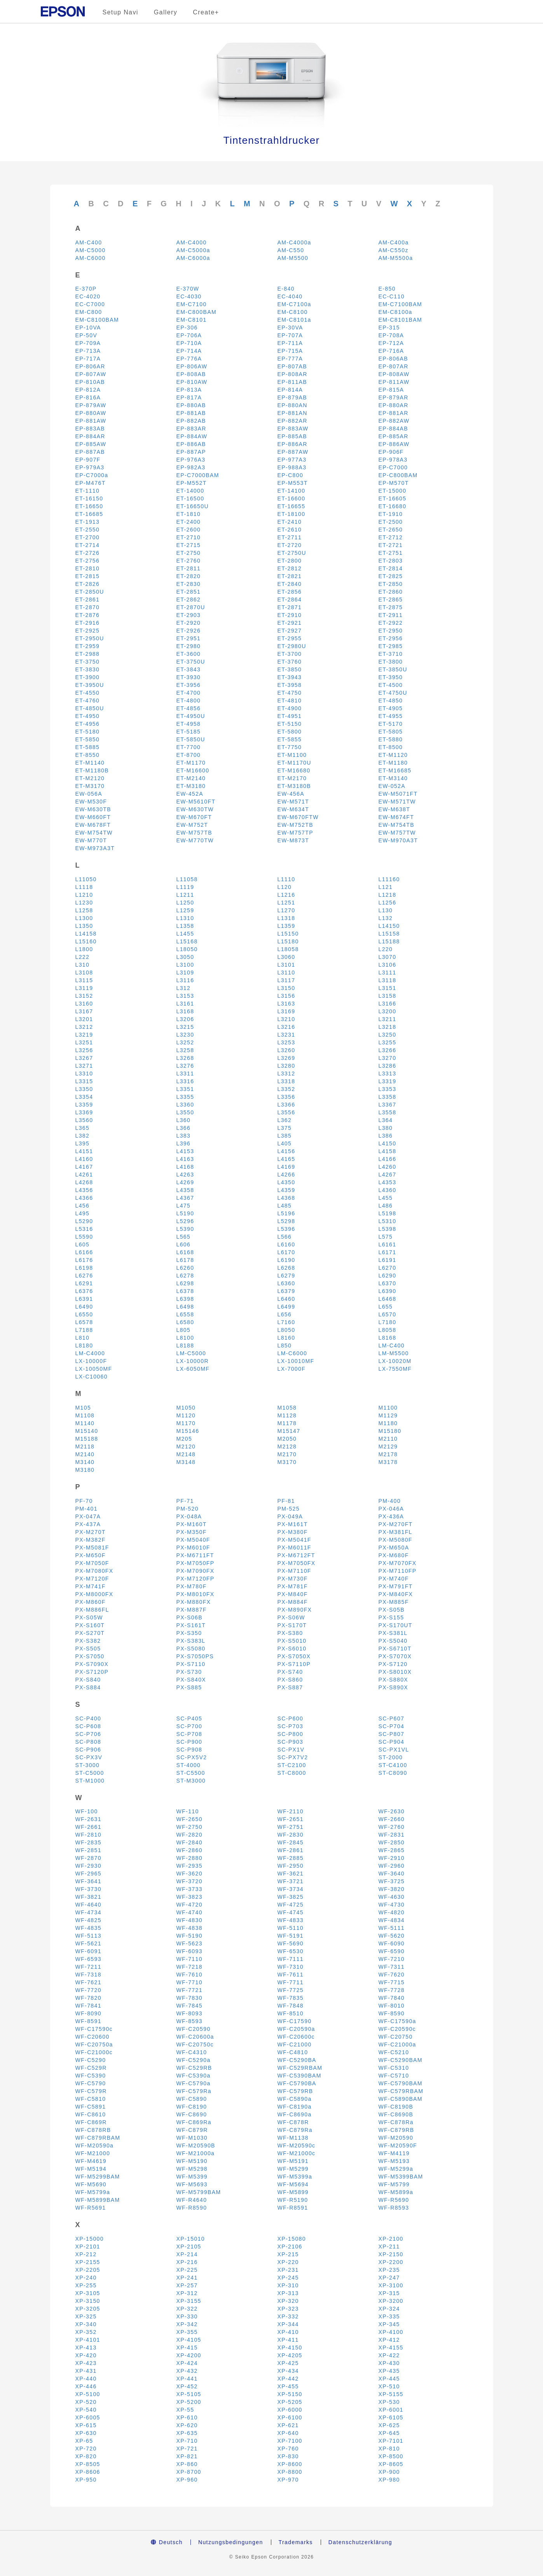 The height and width of the screenshot is (2576, 543). Describe the element at coordinates (286, 972) in the screenshot. I see `L3110` at that location.